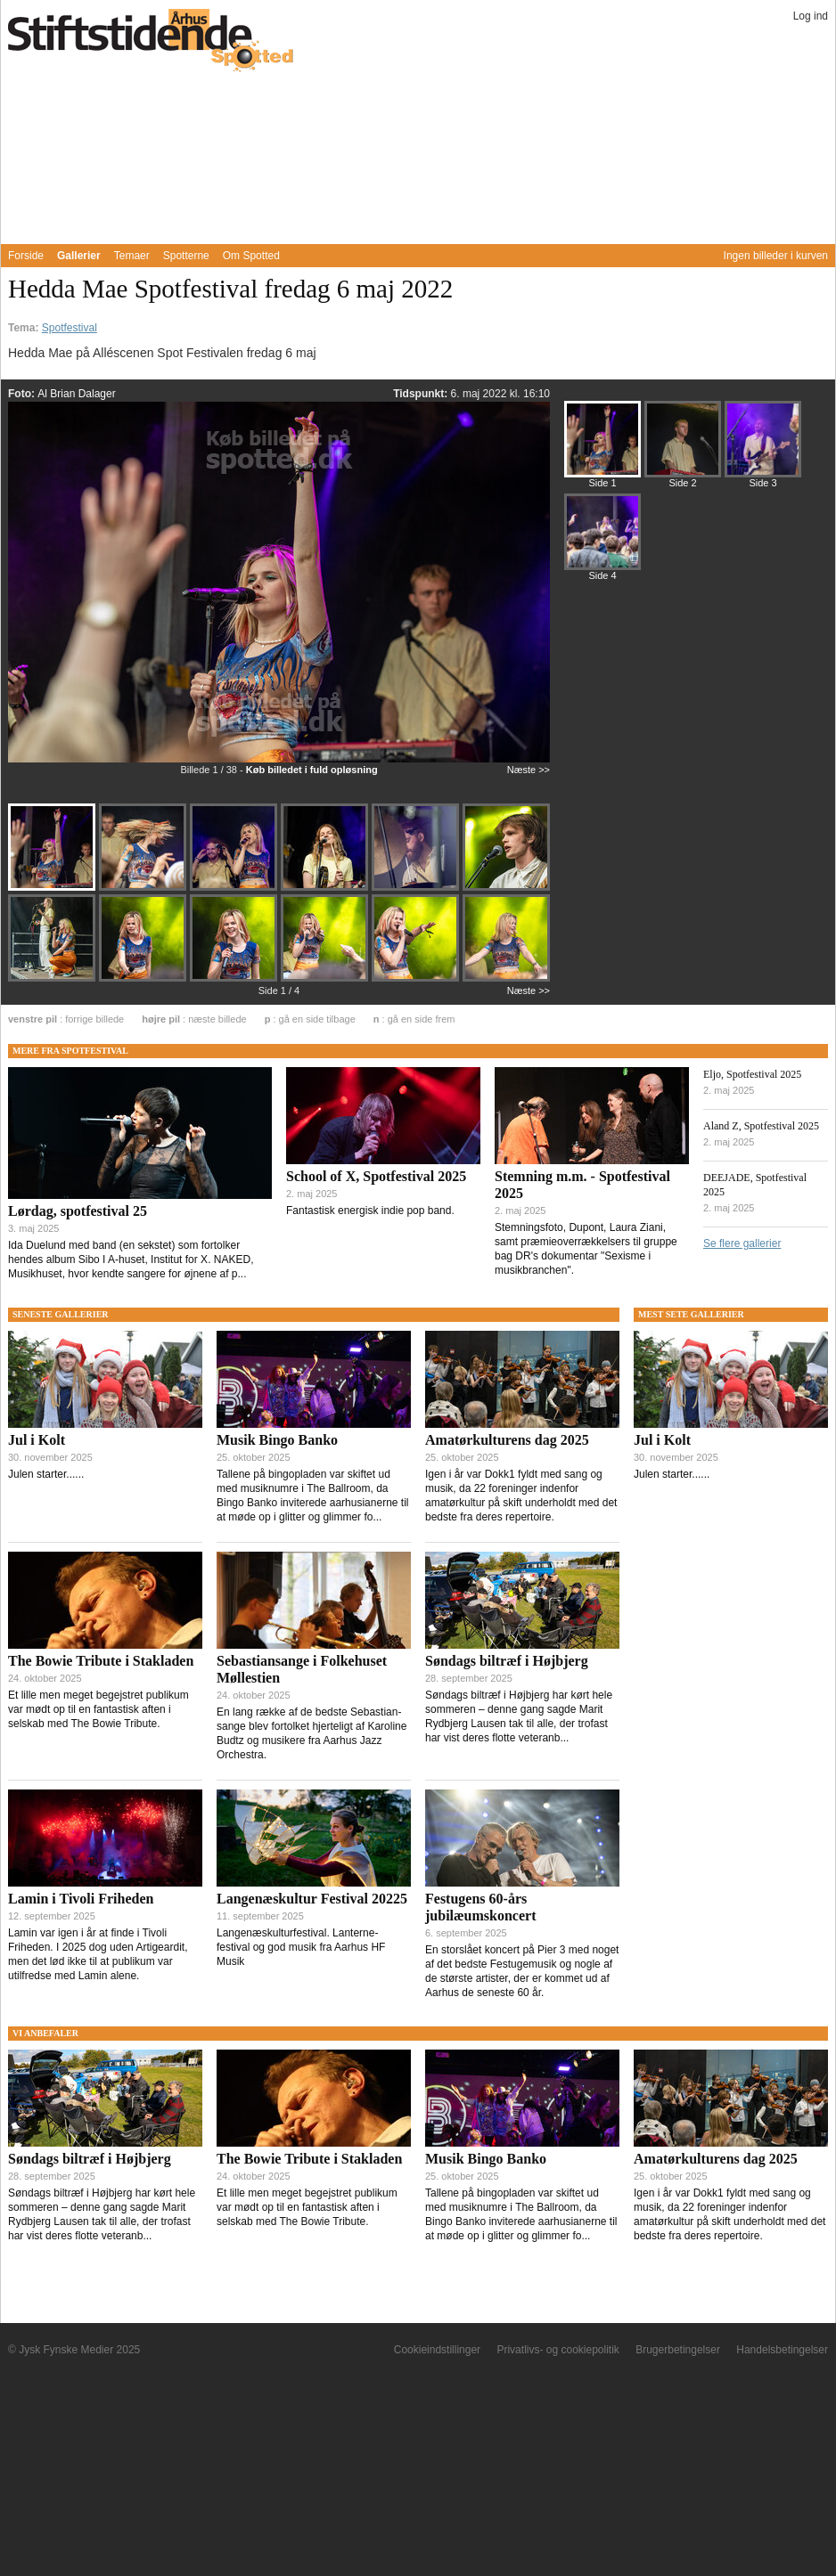  I want to click on Brugerbetingelser, so click(677, 2350).